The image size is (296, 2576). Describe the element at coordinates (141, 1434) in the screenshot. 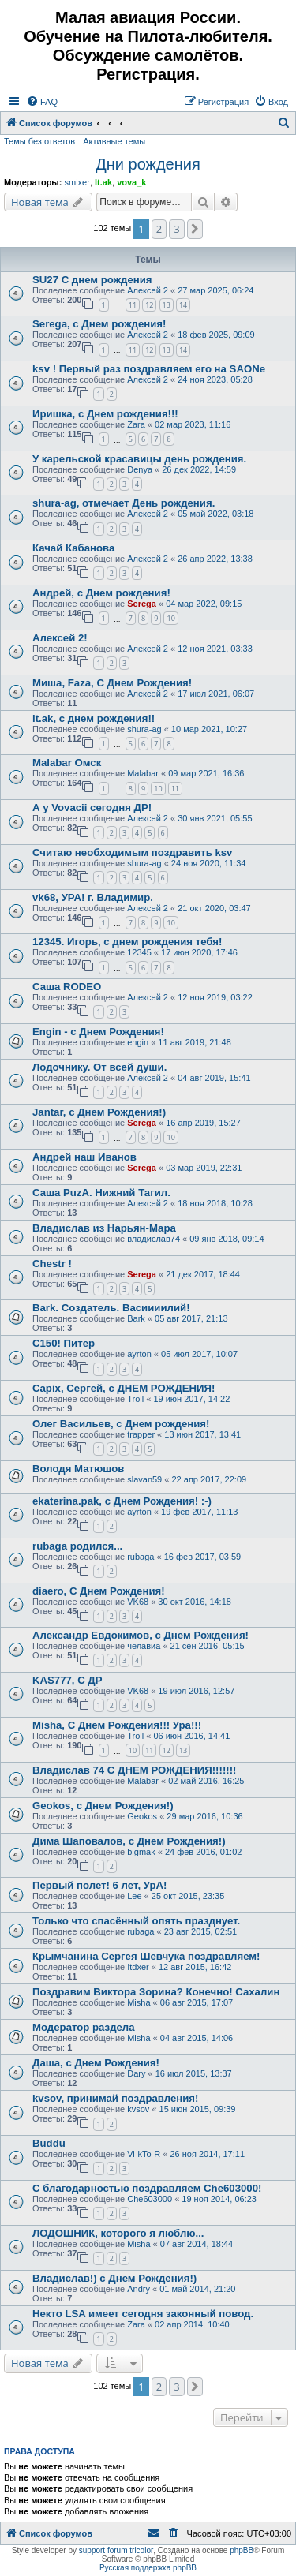

I see `trapper` at that location.